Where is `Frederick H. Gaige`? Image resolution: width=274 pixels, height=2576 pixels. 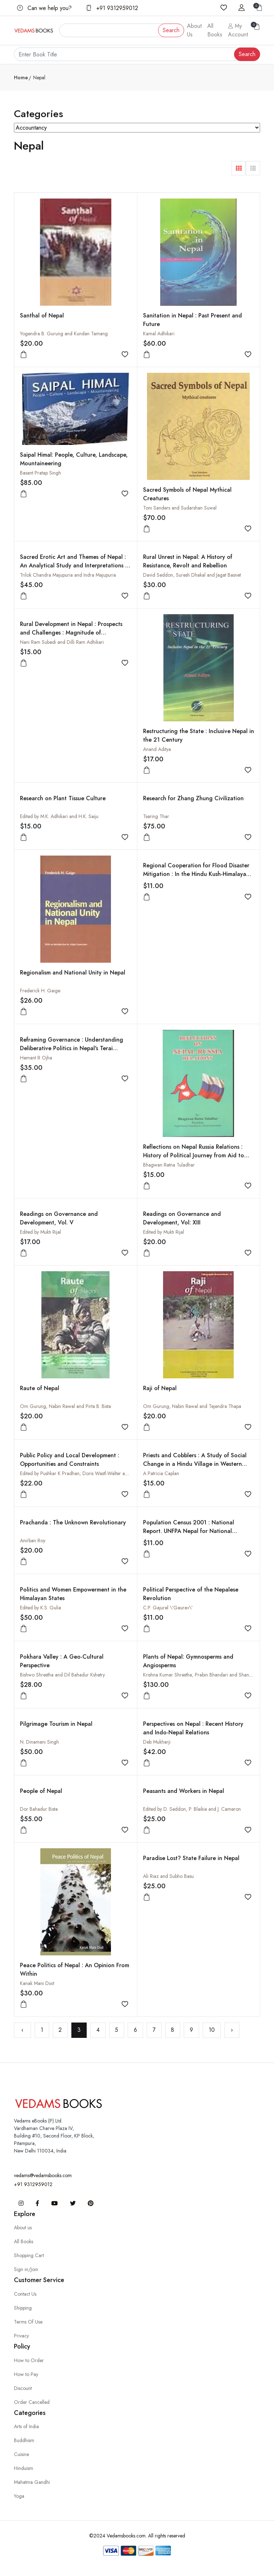
Frederick H. Gaige is located at coordinates (40, 990).